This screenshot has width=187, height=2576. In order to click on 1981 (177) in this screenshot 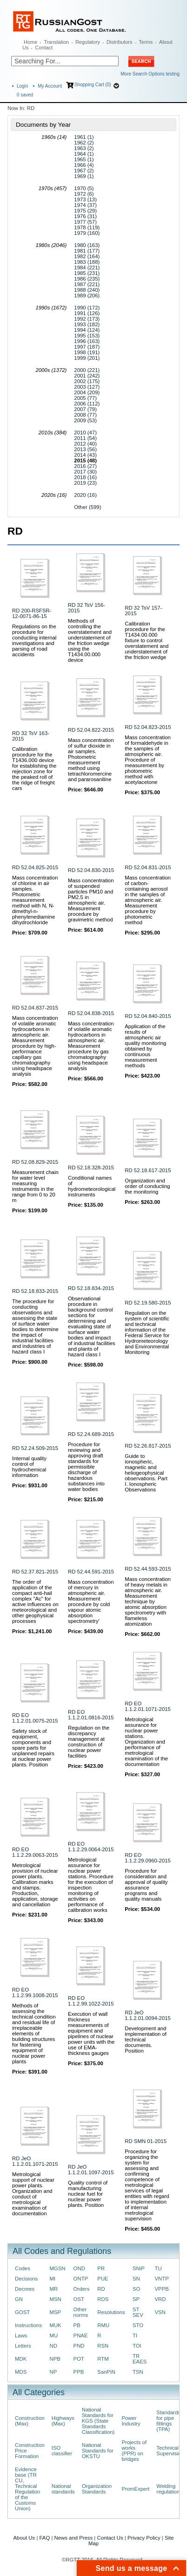, I will do `click(87, 251)`.